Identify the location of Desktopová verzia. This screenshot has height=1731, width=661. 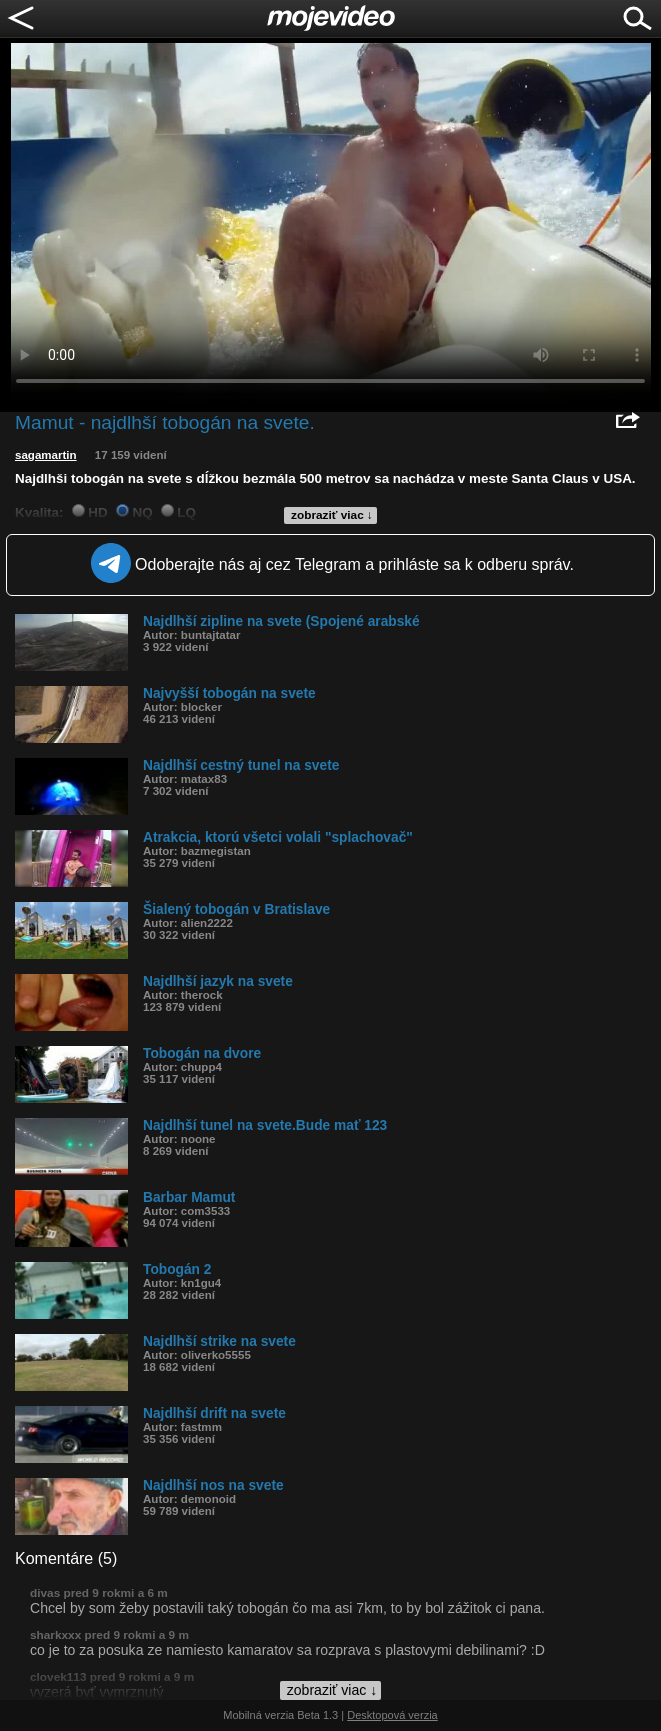
(392, 1715).